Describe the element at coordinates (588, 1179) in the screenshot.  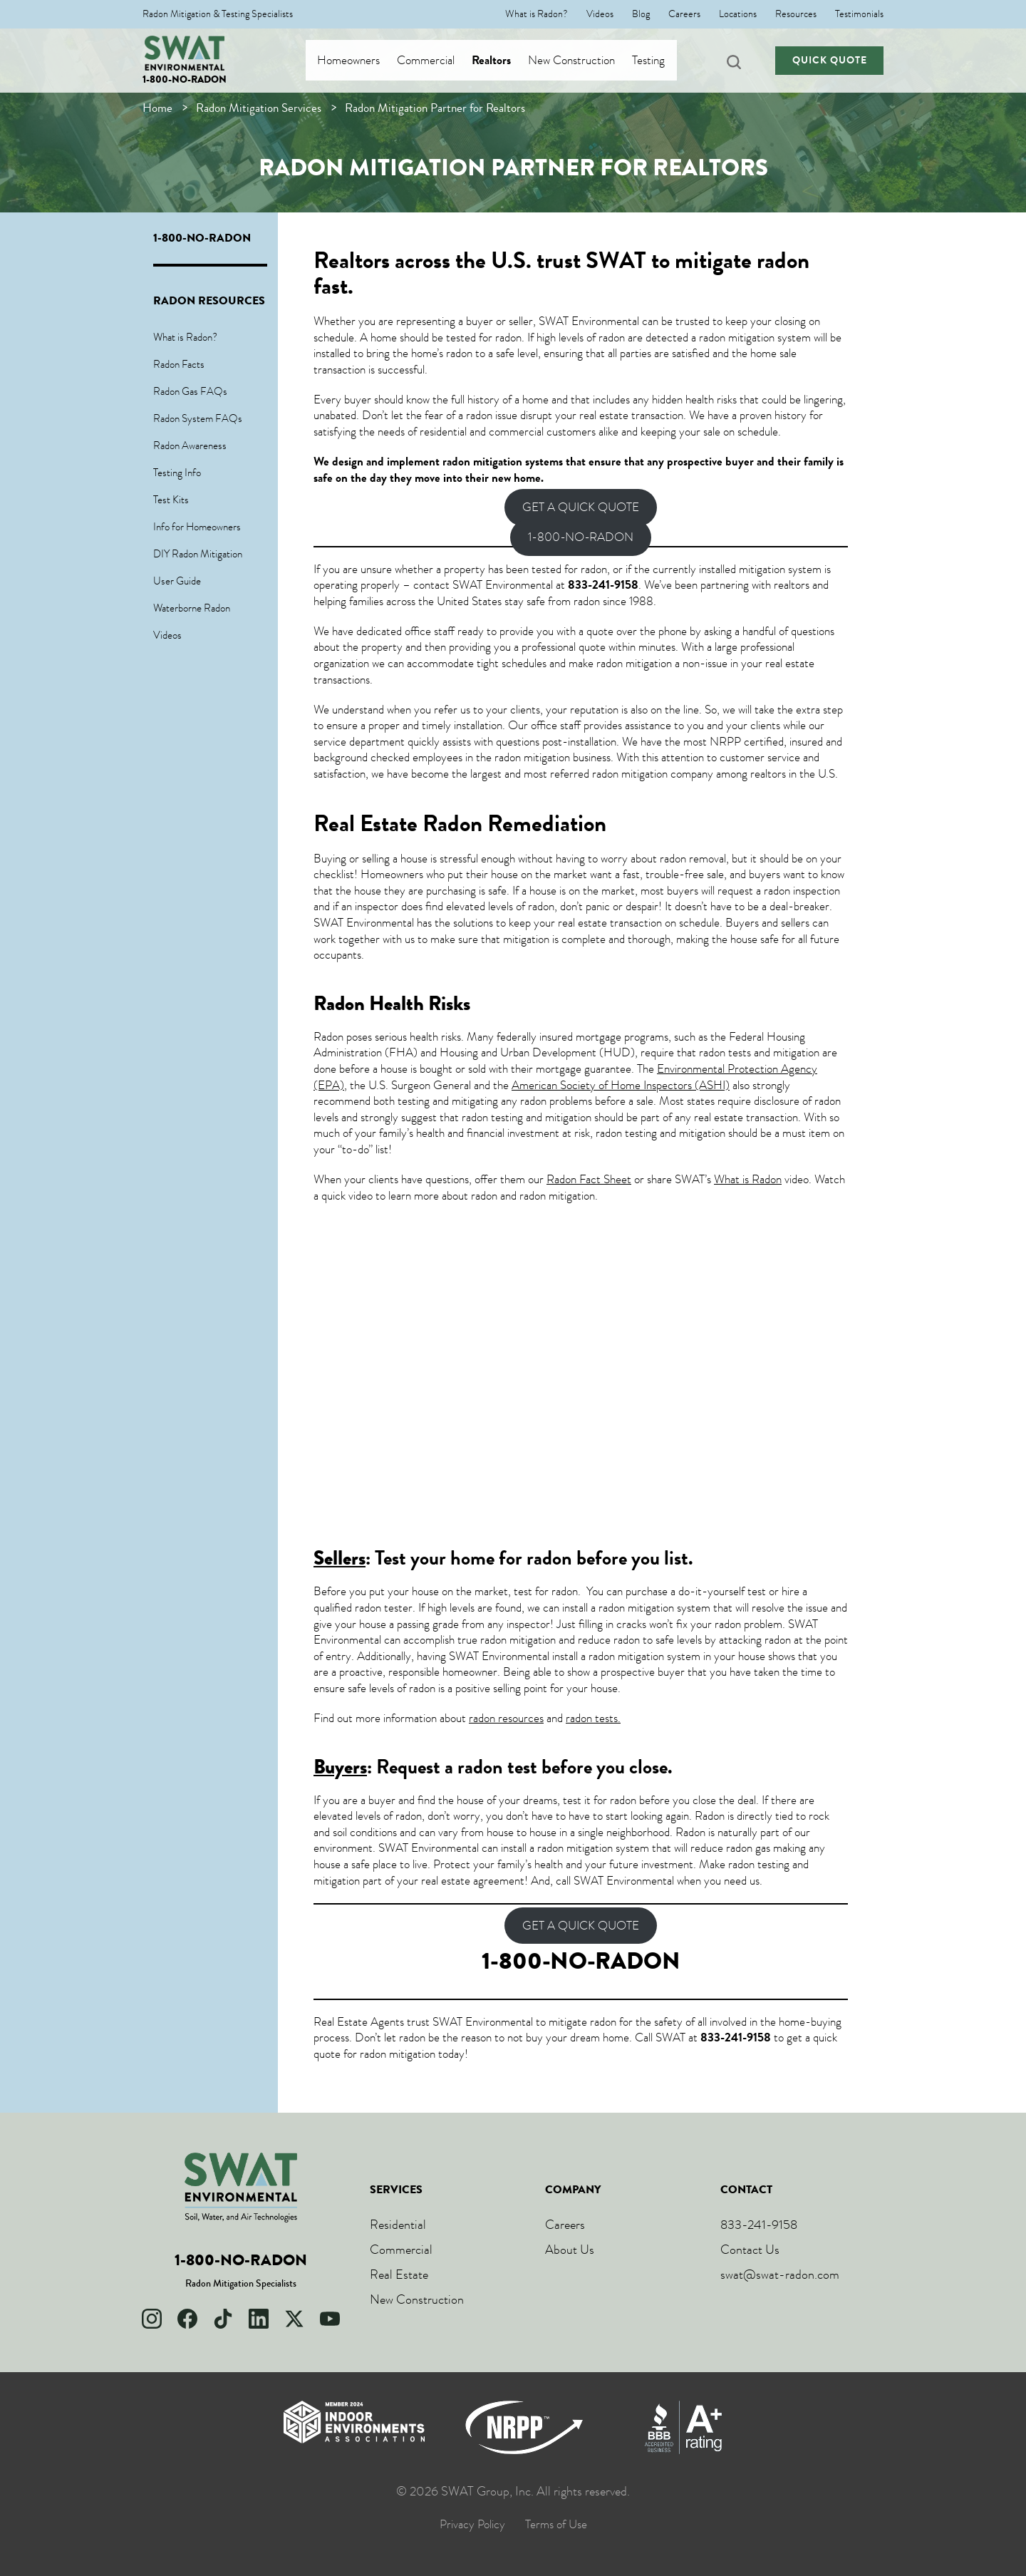
I see `Radon Fact Sheet` at that location.